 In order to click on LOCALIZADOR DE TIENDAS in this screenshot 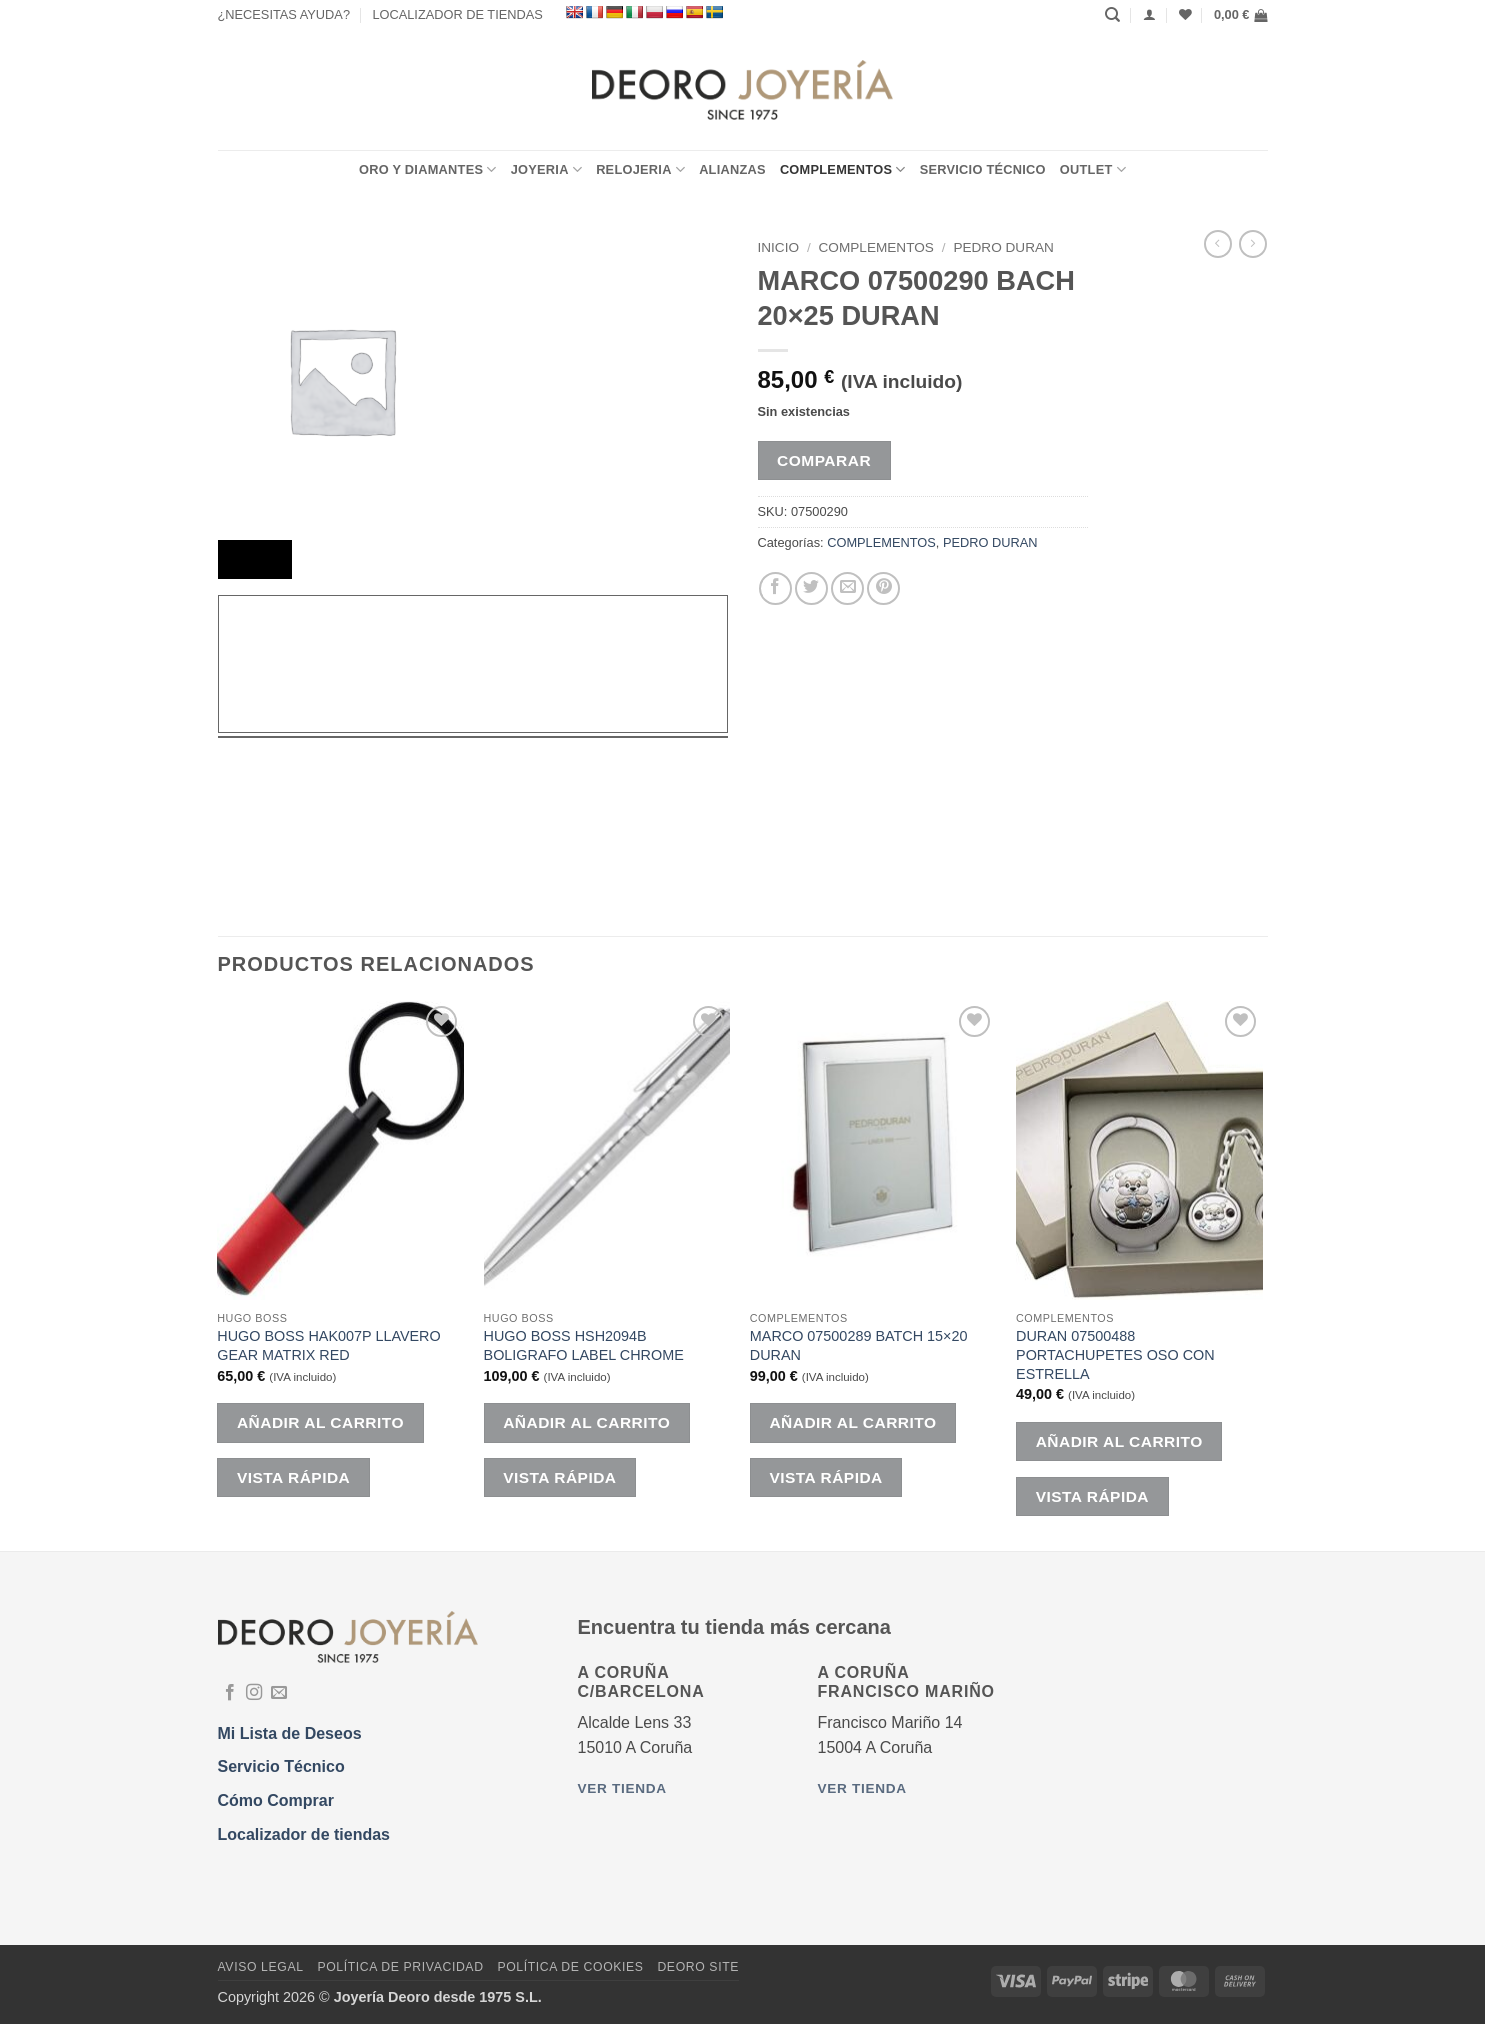, I will do `click(457, 14)`.